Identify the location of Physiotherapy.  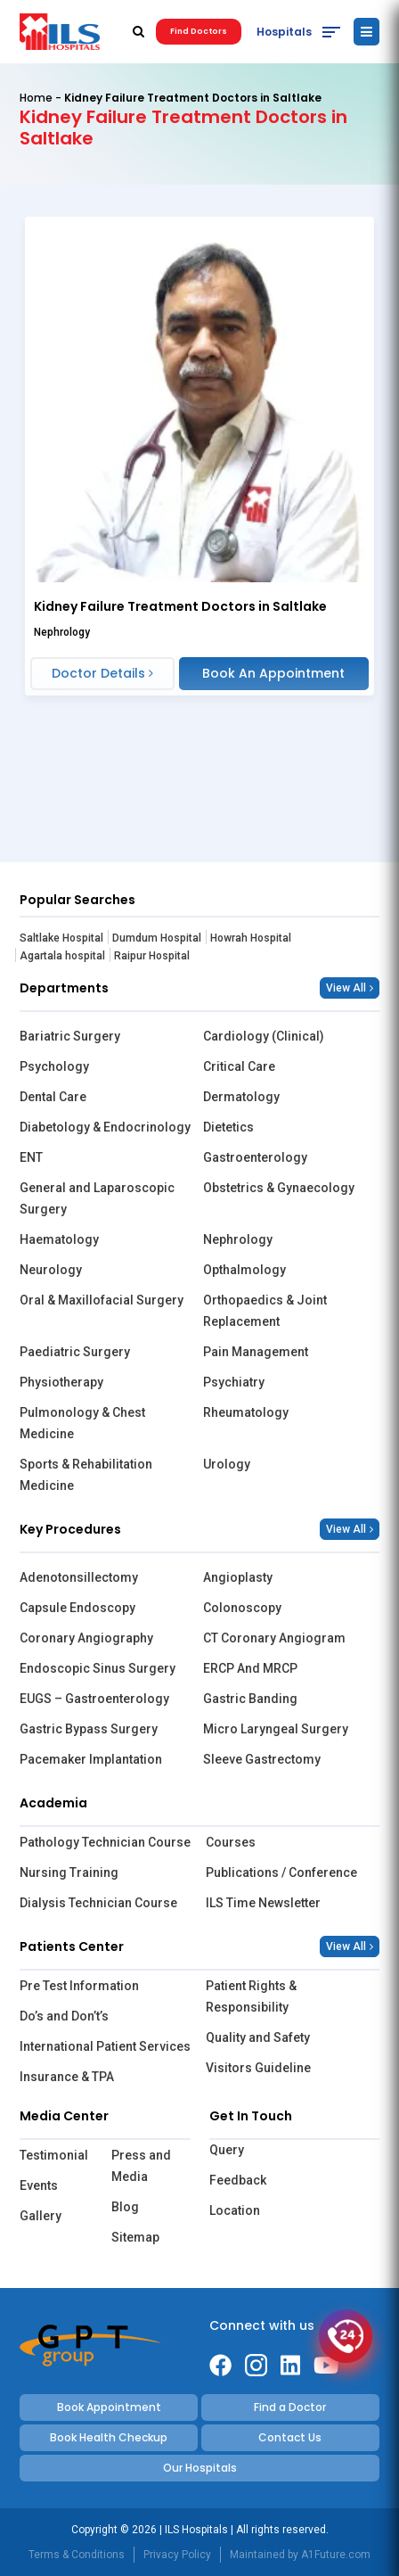
(61, 1382).